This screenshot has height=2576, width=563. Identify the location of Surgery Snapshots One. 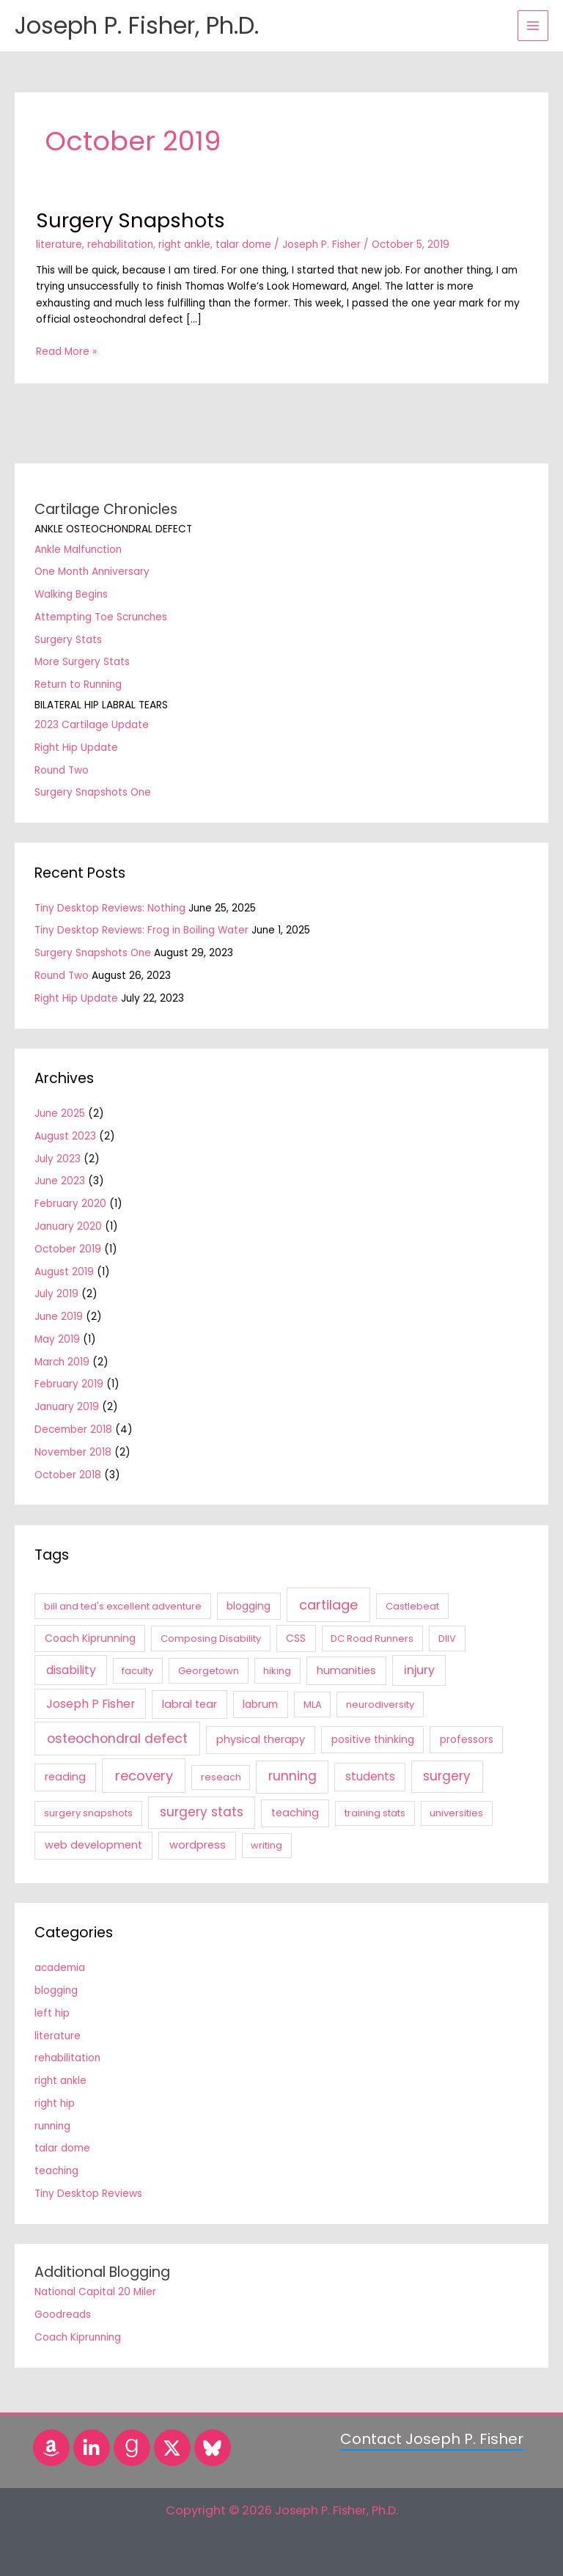
(92, 792).